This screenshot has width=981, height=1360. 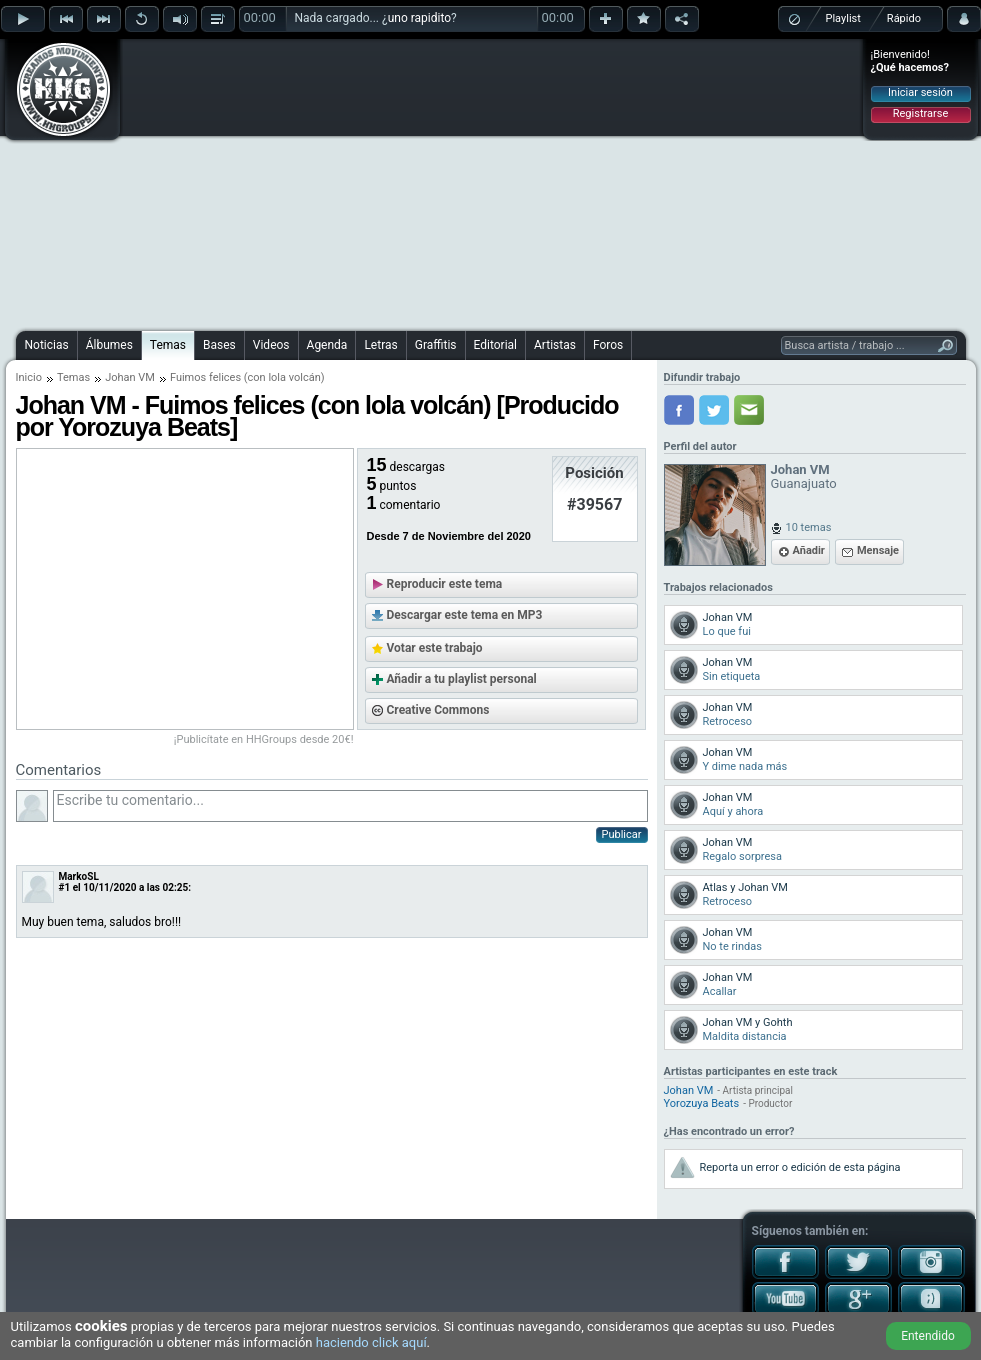 What do you see at coordinates (168, 345) in the screenshot?
I see `Temas` at bounding box center [168, 345].